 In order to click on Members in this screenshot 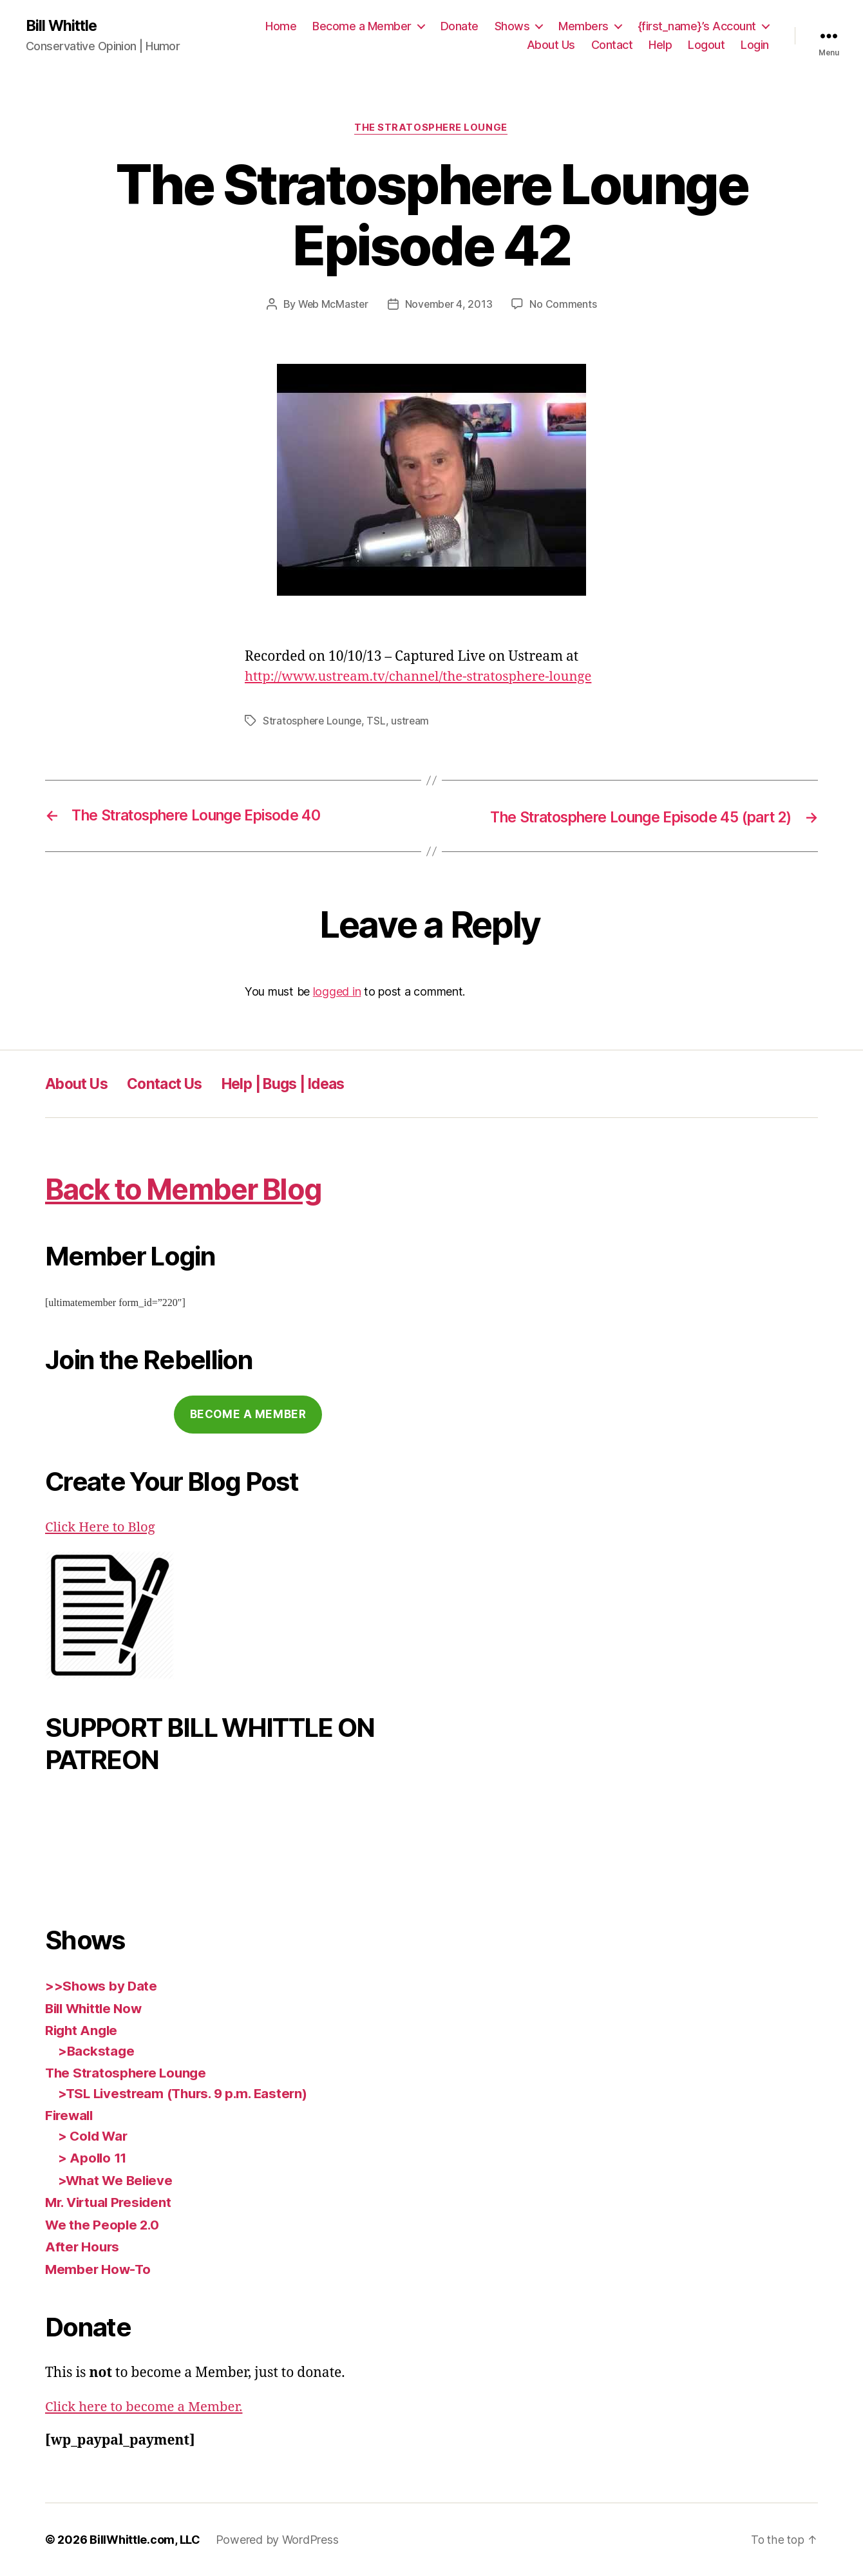, I will do `click(583, 26)`.